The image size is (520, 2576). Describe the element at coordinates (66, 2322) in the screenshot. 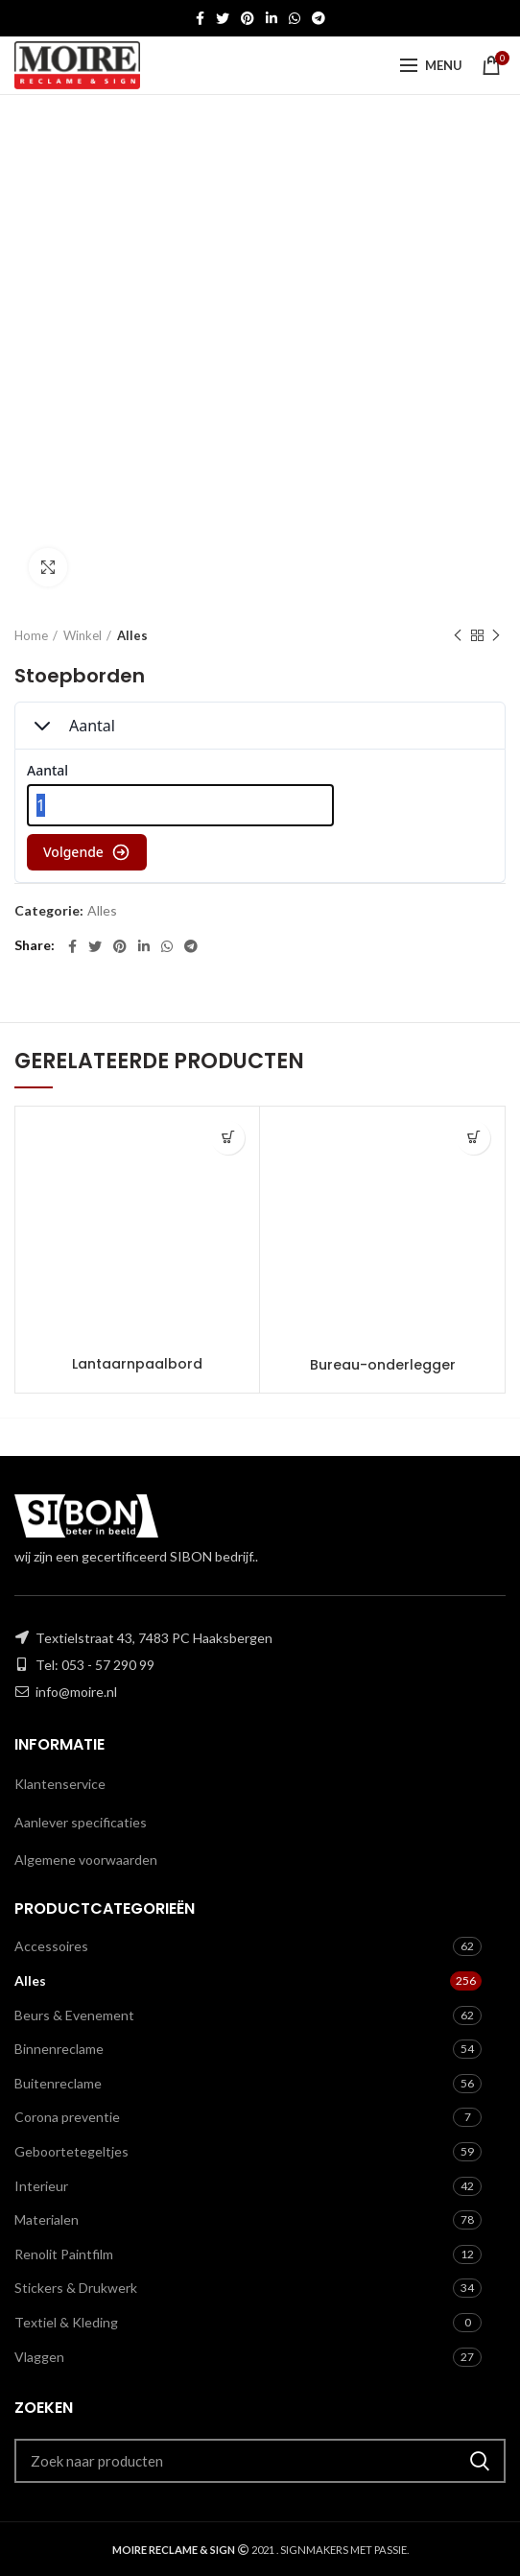

I see `Textiel & Kleding` at that location.